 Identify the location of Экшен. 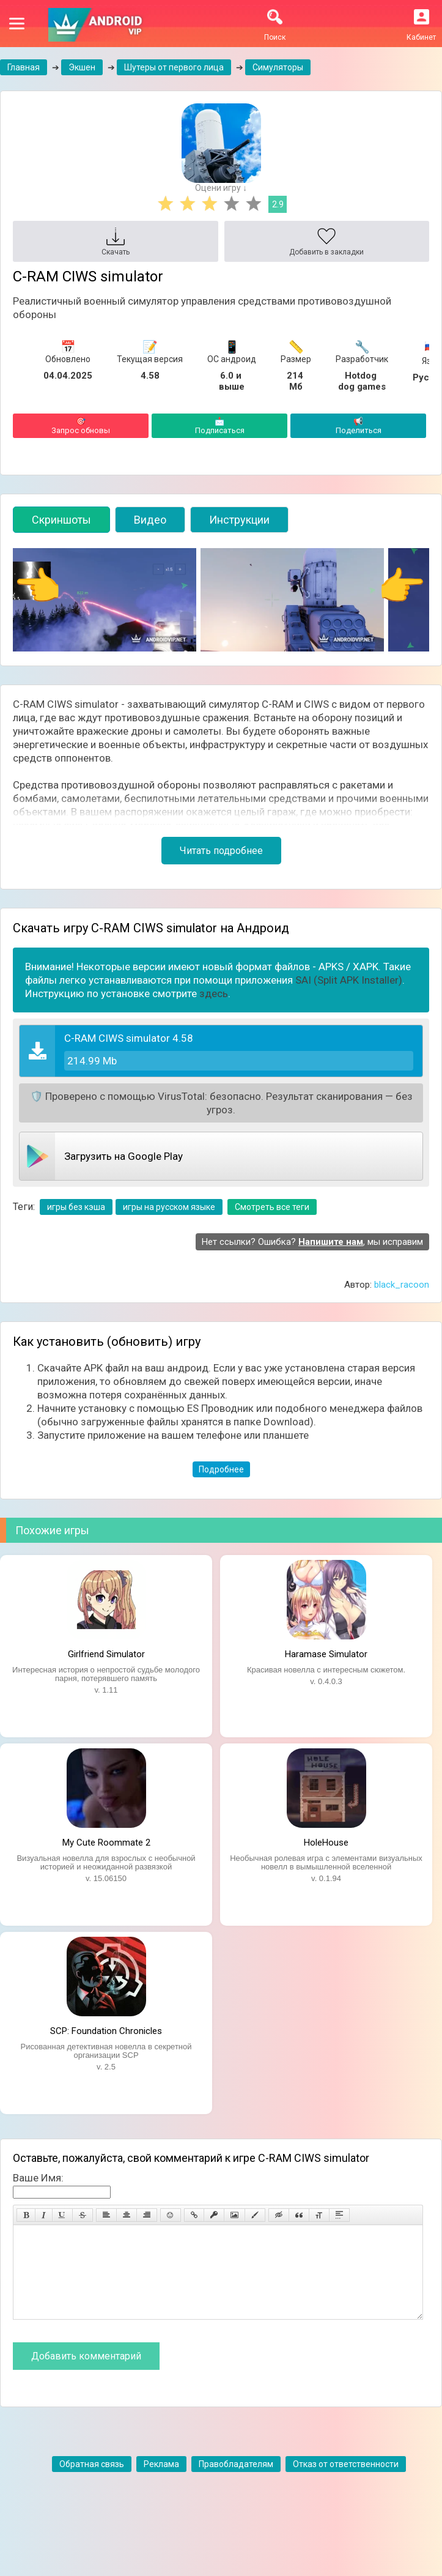
(81, 67).